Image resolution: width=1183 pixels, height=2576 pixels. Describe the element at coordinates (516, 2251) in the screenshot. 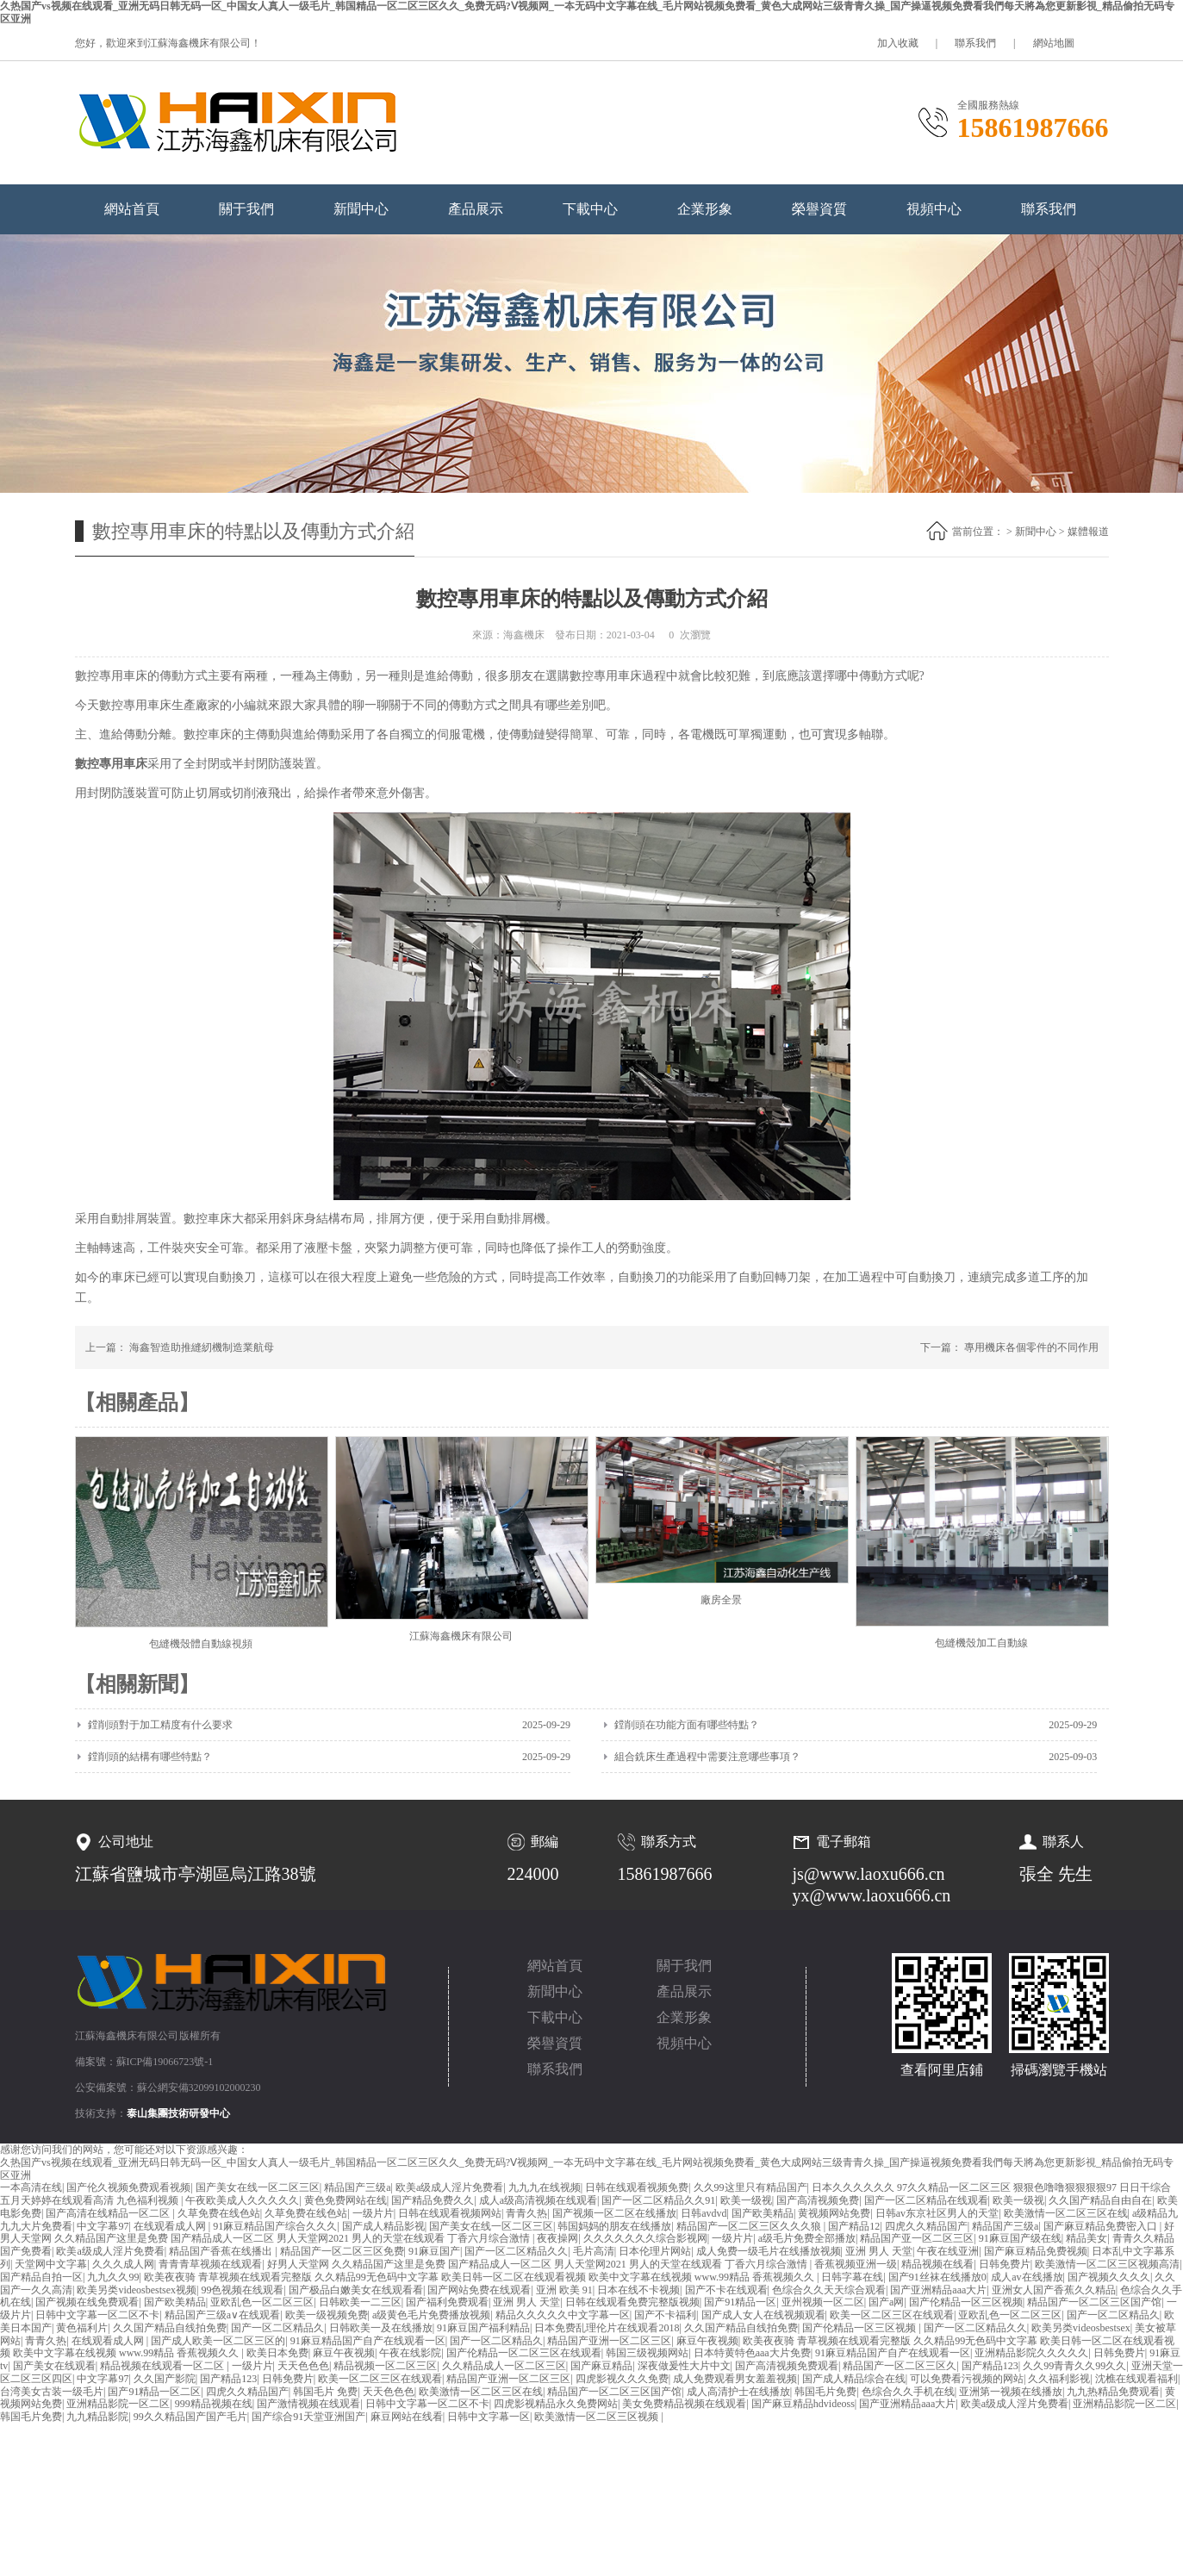

I see `国产一区二区精品久久` at that location.